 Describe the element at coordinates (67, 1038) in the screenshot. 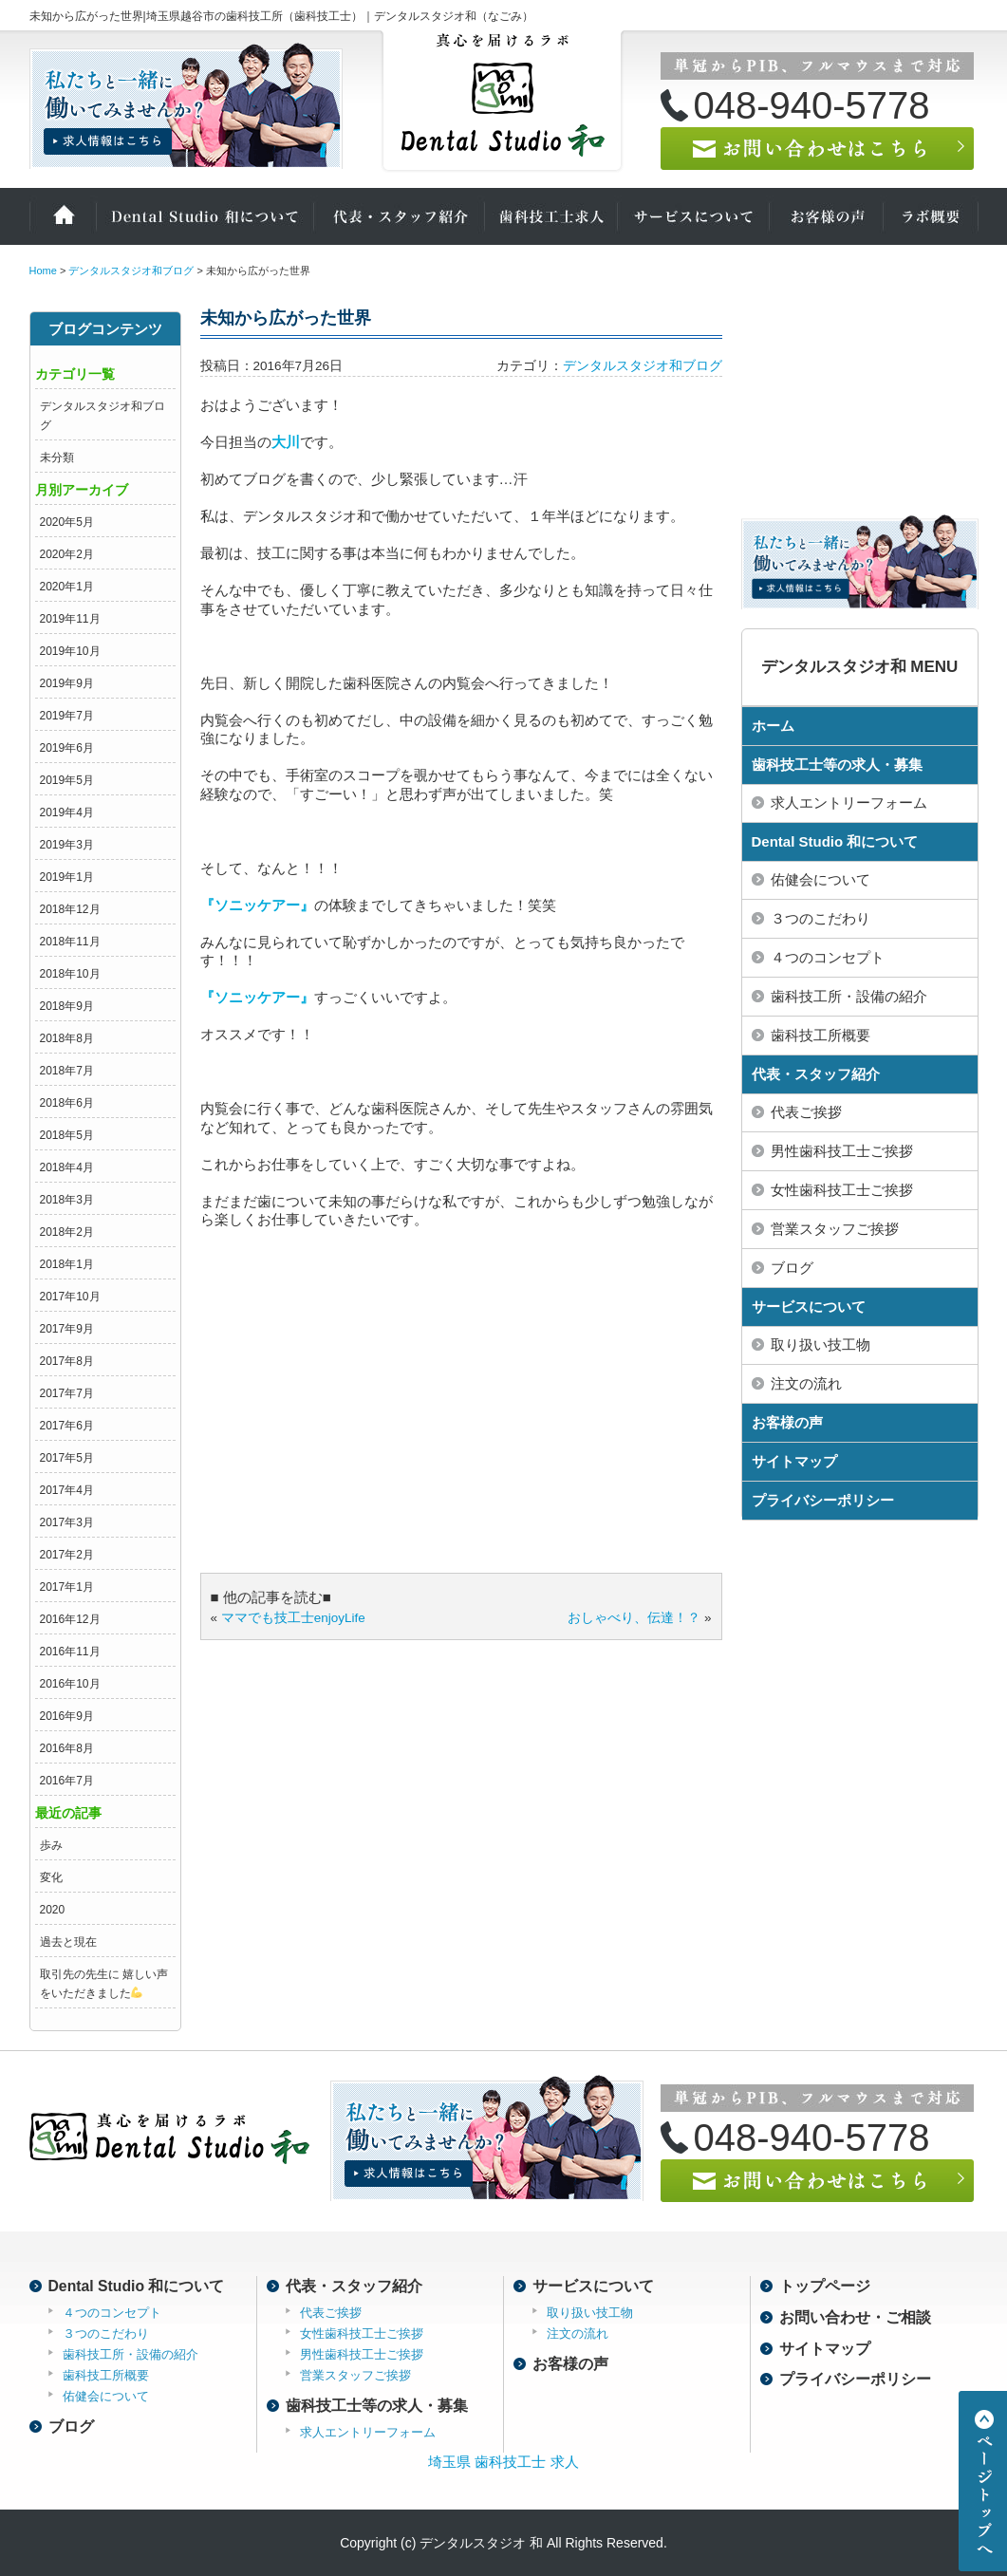

I see `2018年8月` at that location.